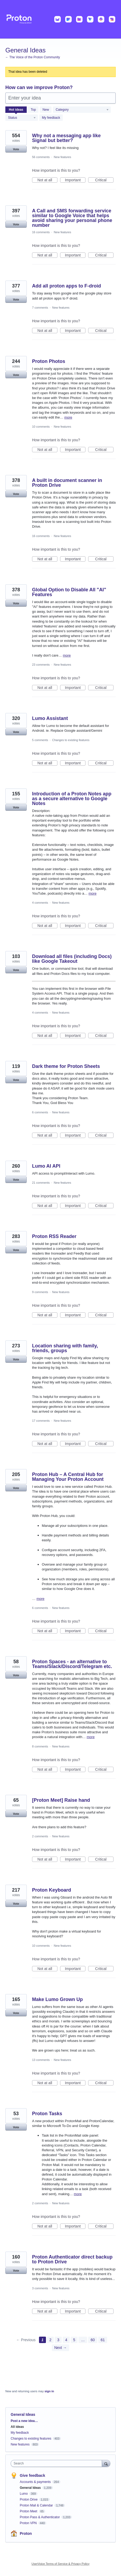 The image size is (121, 2576). Describe the element at coordinates (24, 2421) in the screenshot. I see `Post a new idea…` at that location.